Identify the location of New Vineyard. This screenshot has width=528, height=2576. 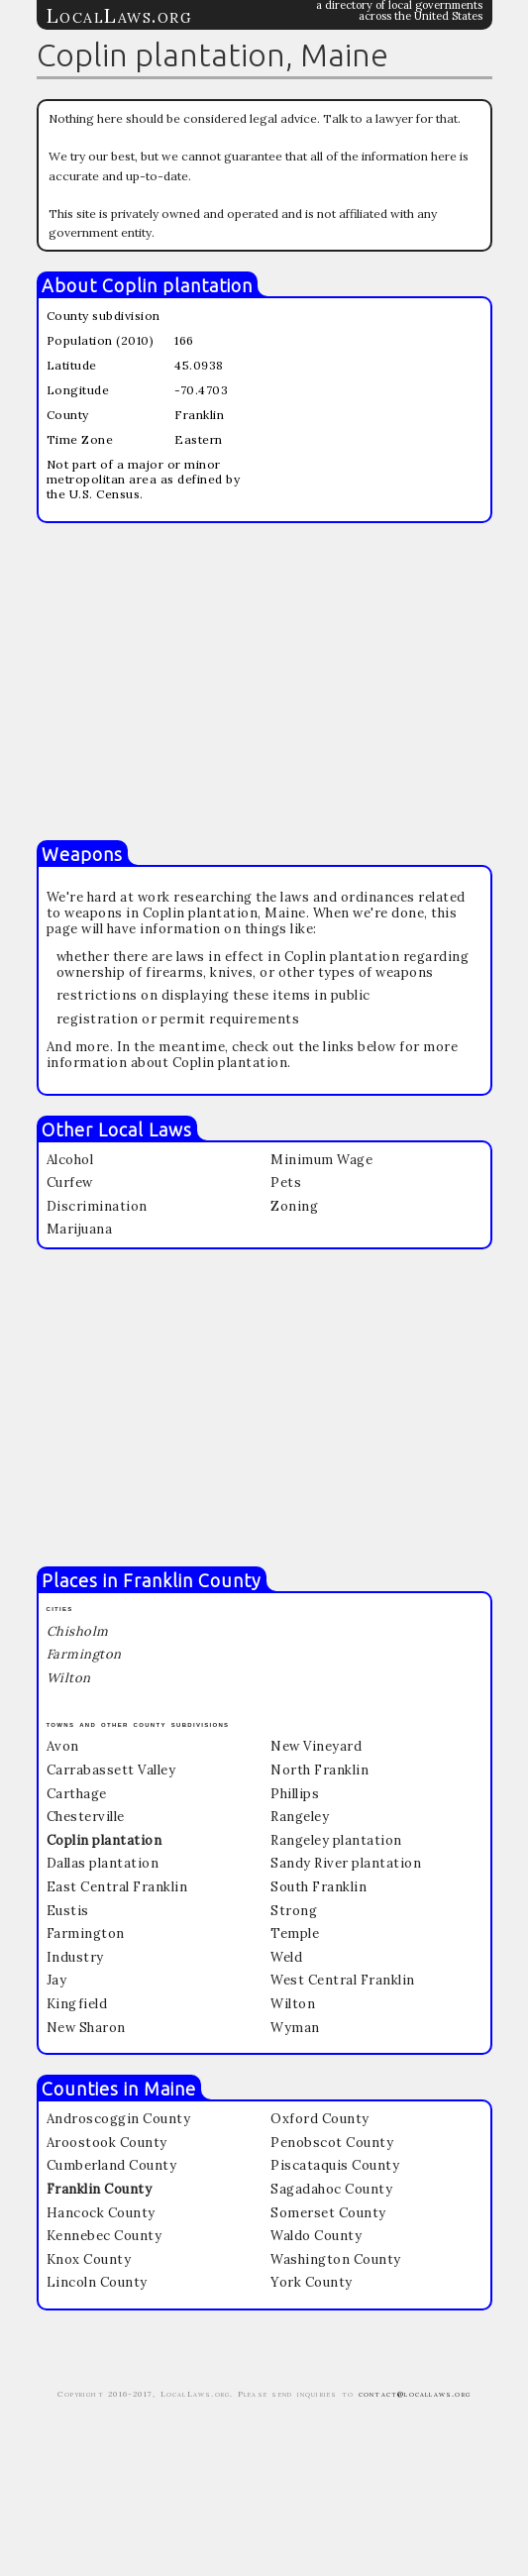
(316, 1746).